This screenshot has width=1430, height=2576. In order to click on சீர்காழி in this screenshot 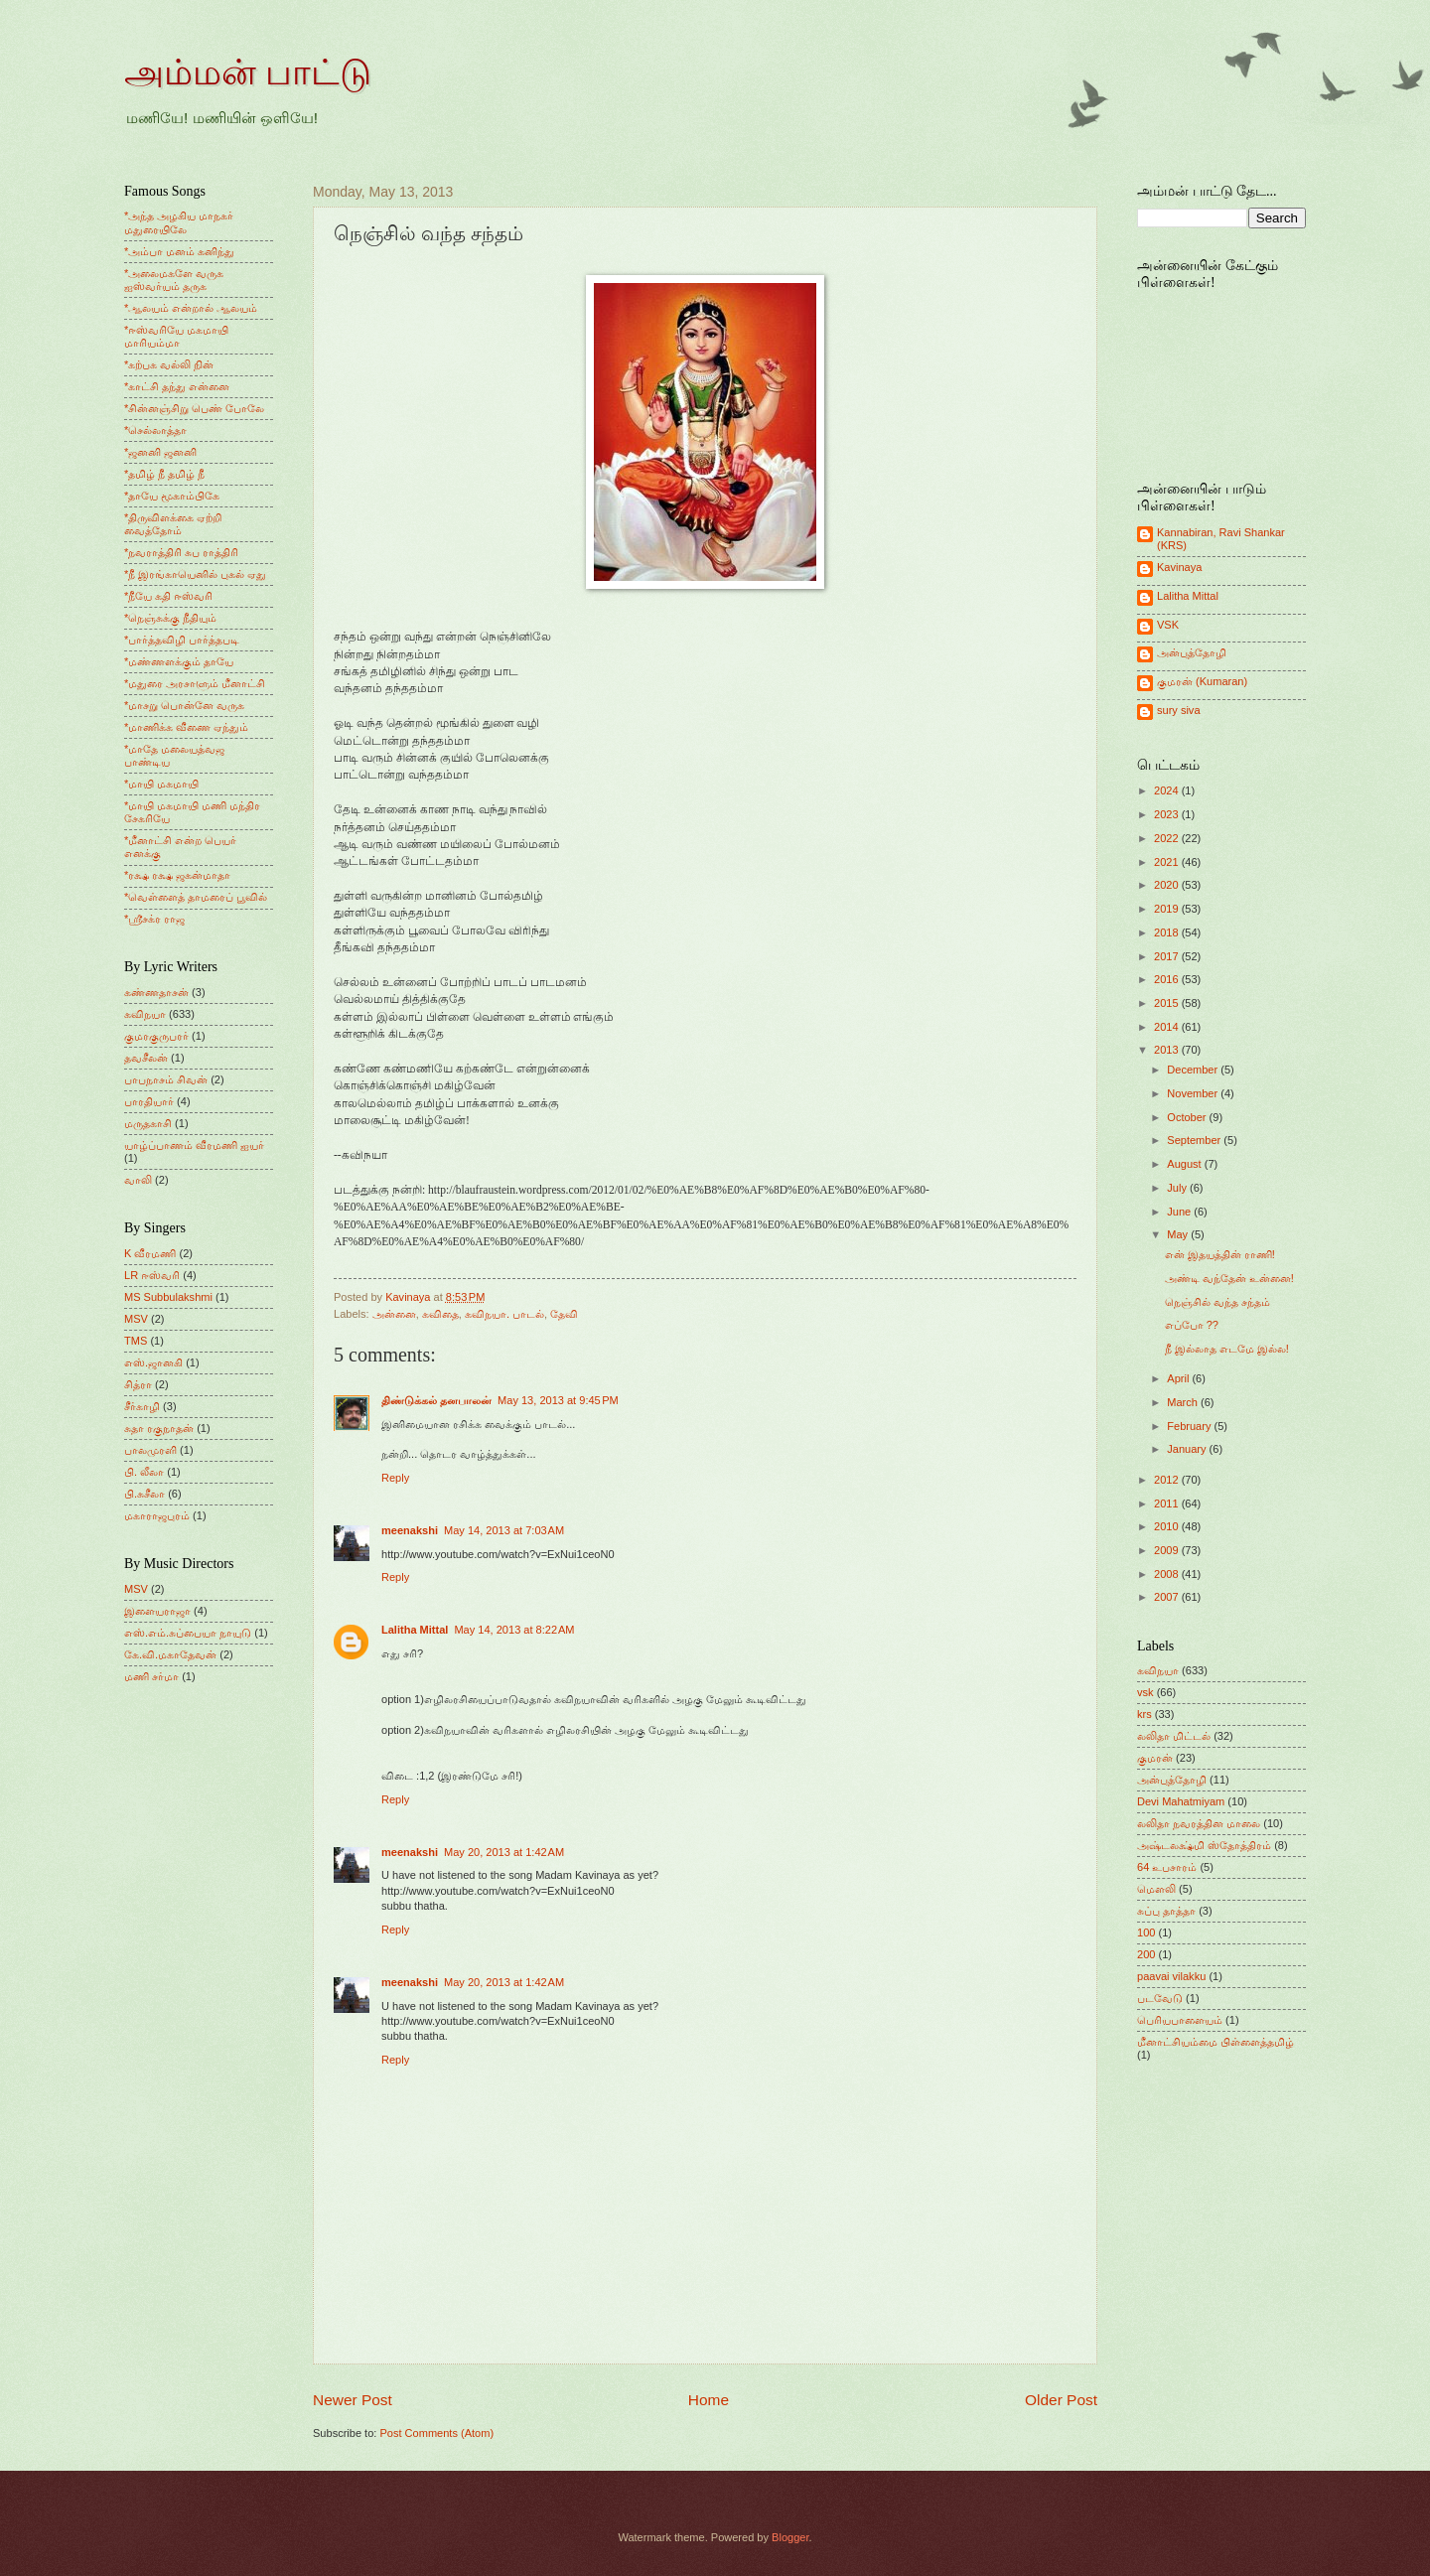, I will do `click(142, 1406)`.